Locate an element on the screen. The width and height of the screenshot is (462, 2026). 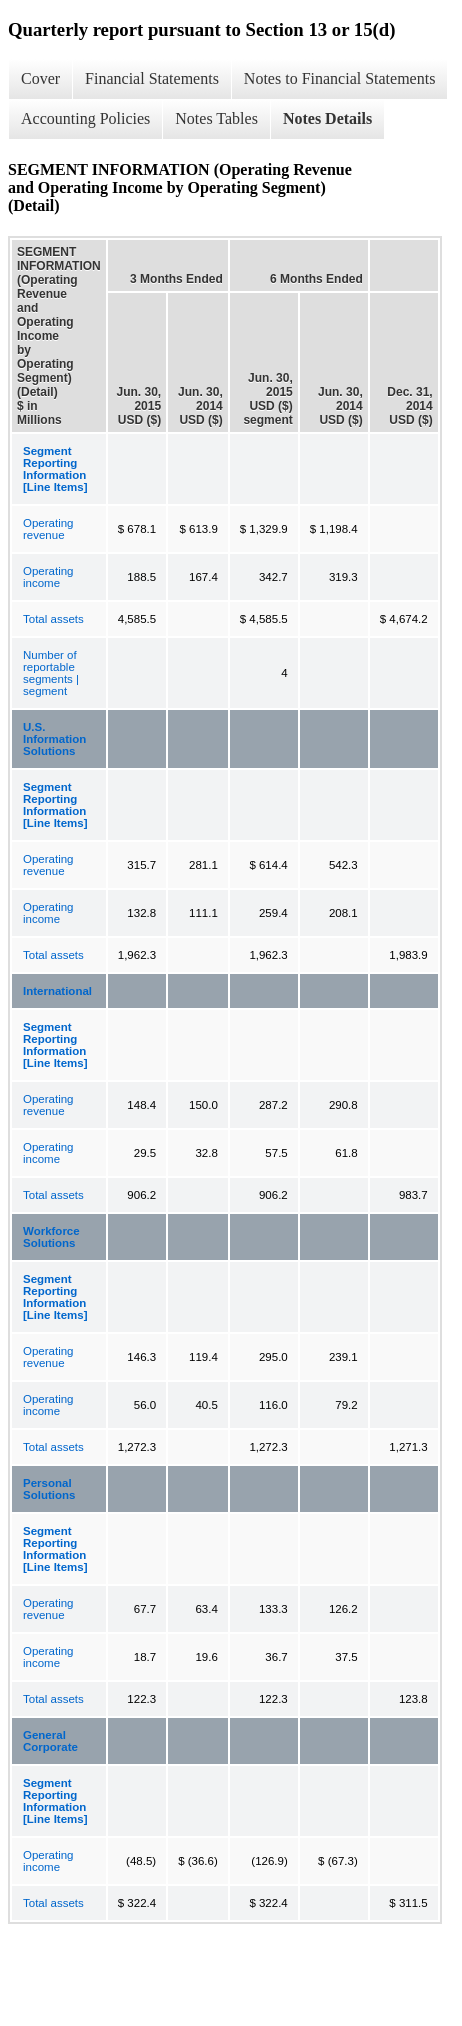
Financial Statements is located at coordinates (152, 78).